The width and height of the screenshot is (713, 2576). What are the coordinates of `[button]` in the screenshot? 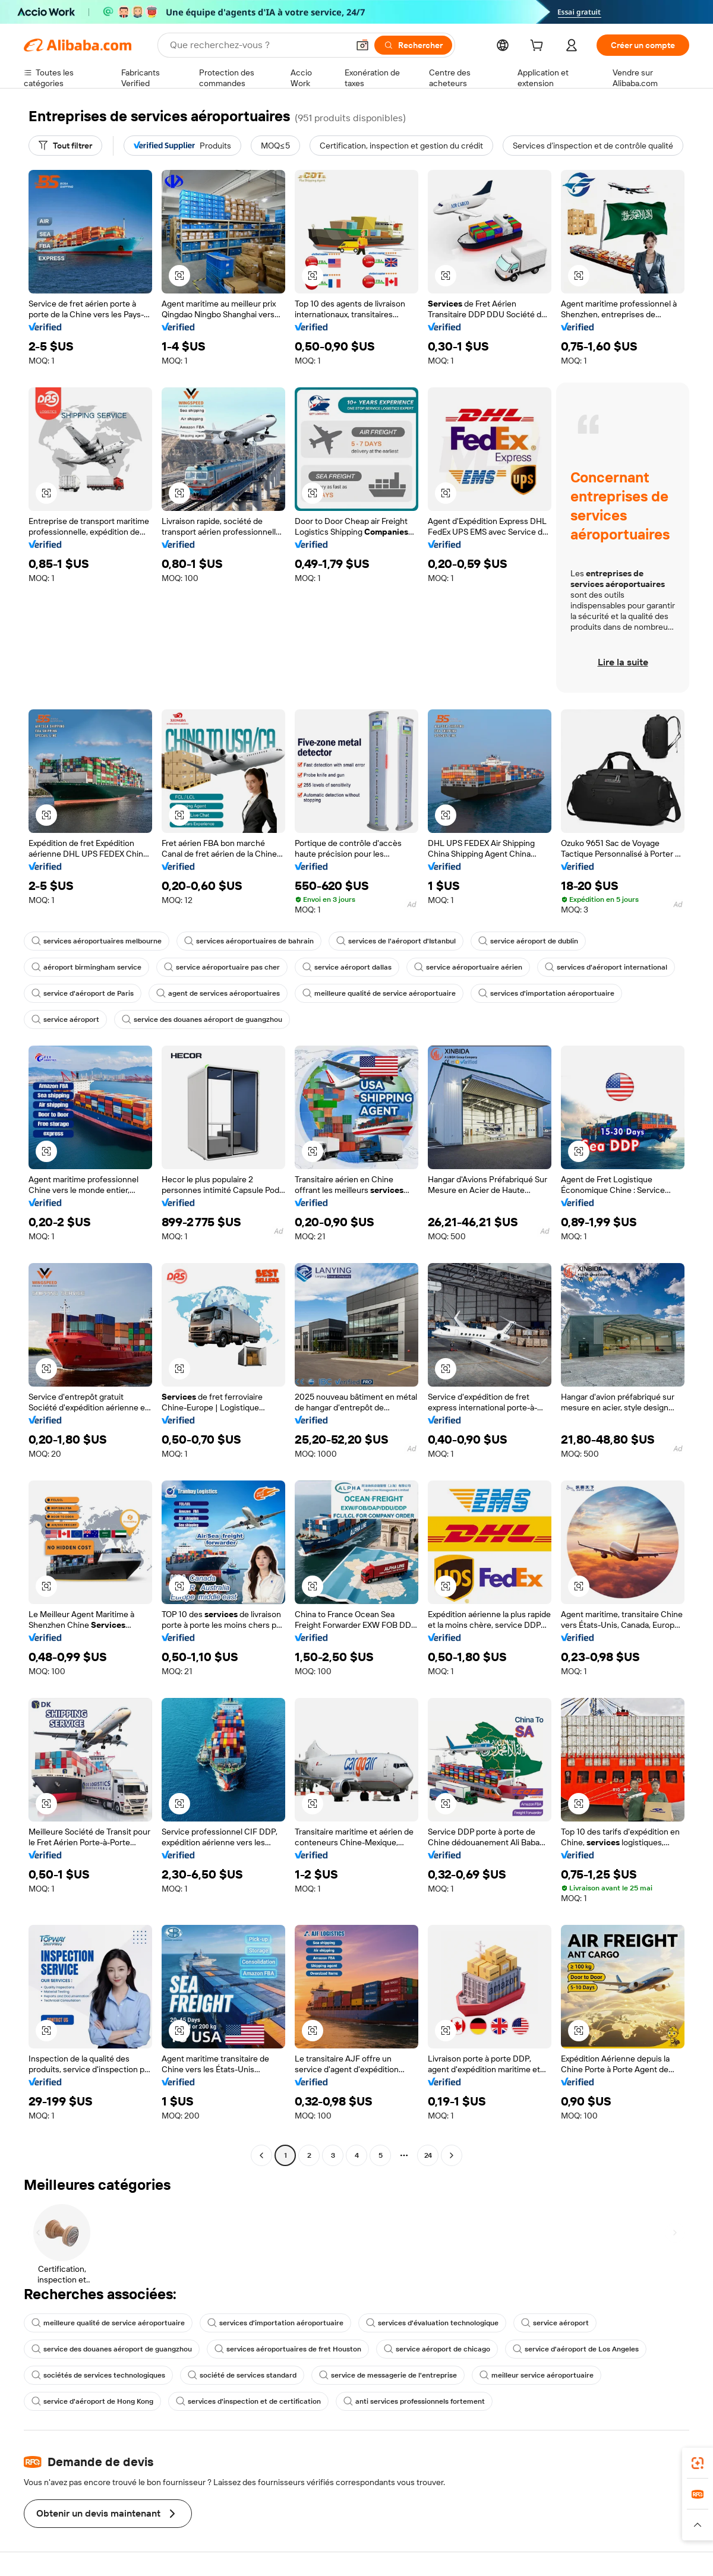 It's located at (362, 45).